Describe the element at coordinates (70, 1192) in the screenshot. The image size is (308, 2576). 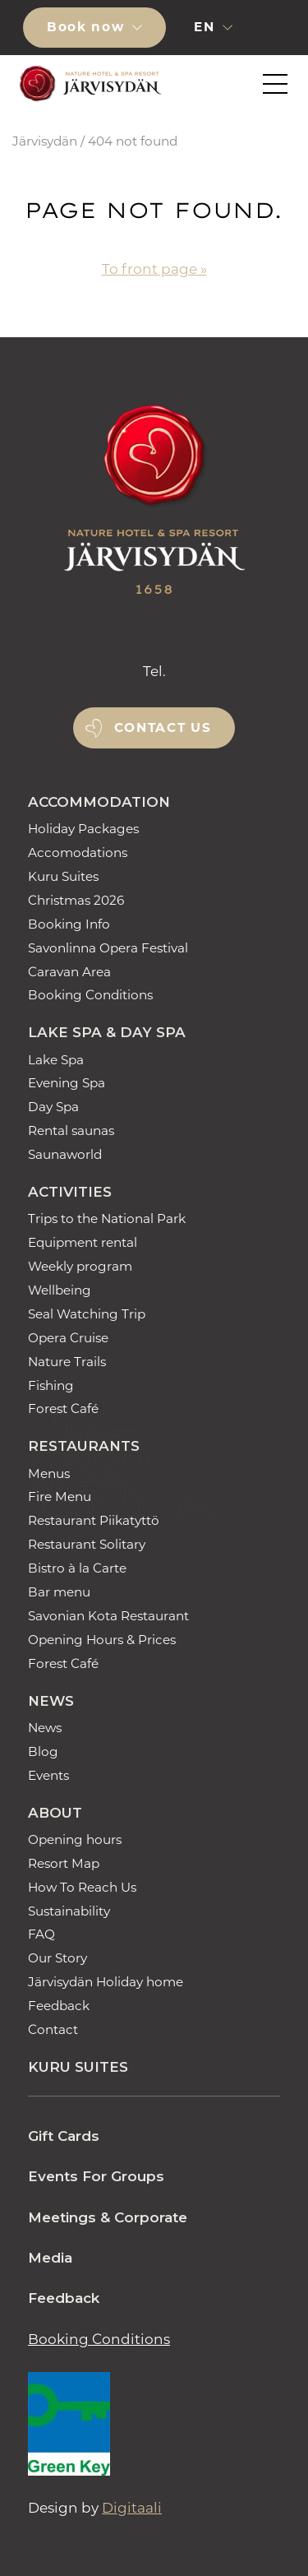
I see `Activities` at that location.